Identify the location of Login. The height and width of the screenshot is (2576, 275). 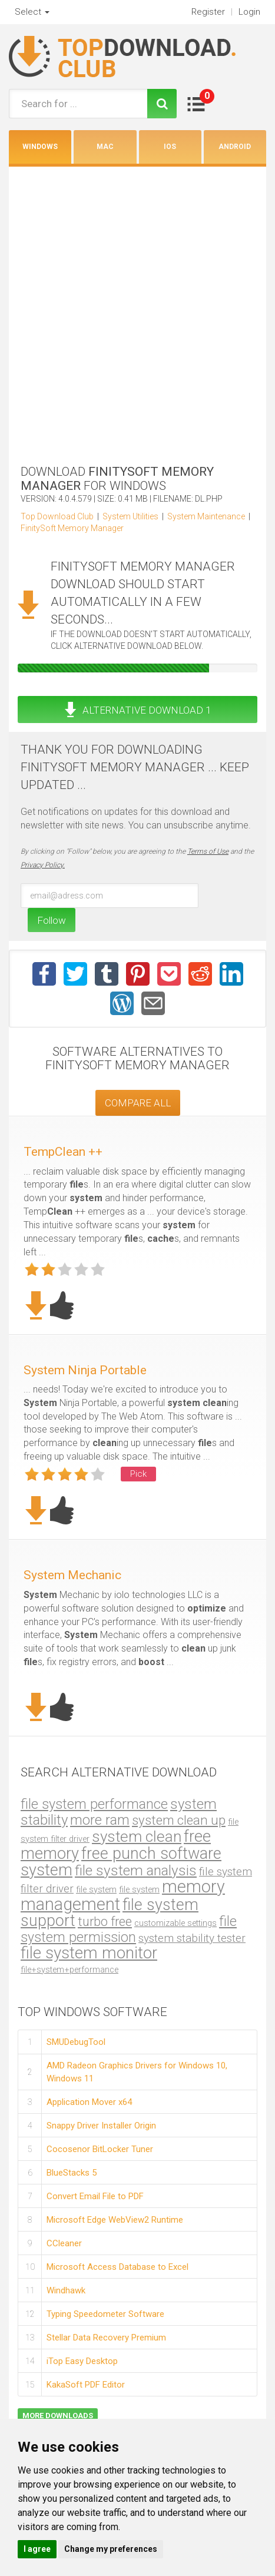
(249, 11).